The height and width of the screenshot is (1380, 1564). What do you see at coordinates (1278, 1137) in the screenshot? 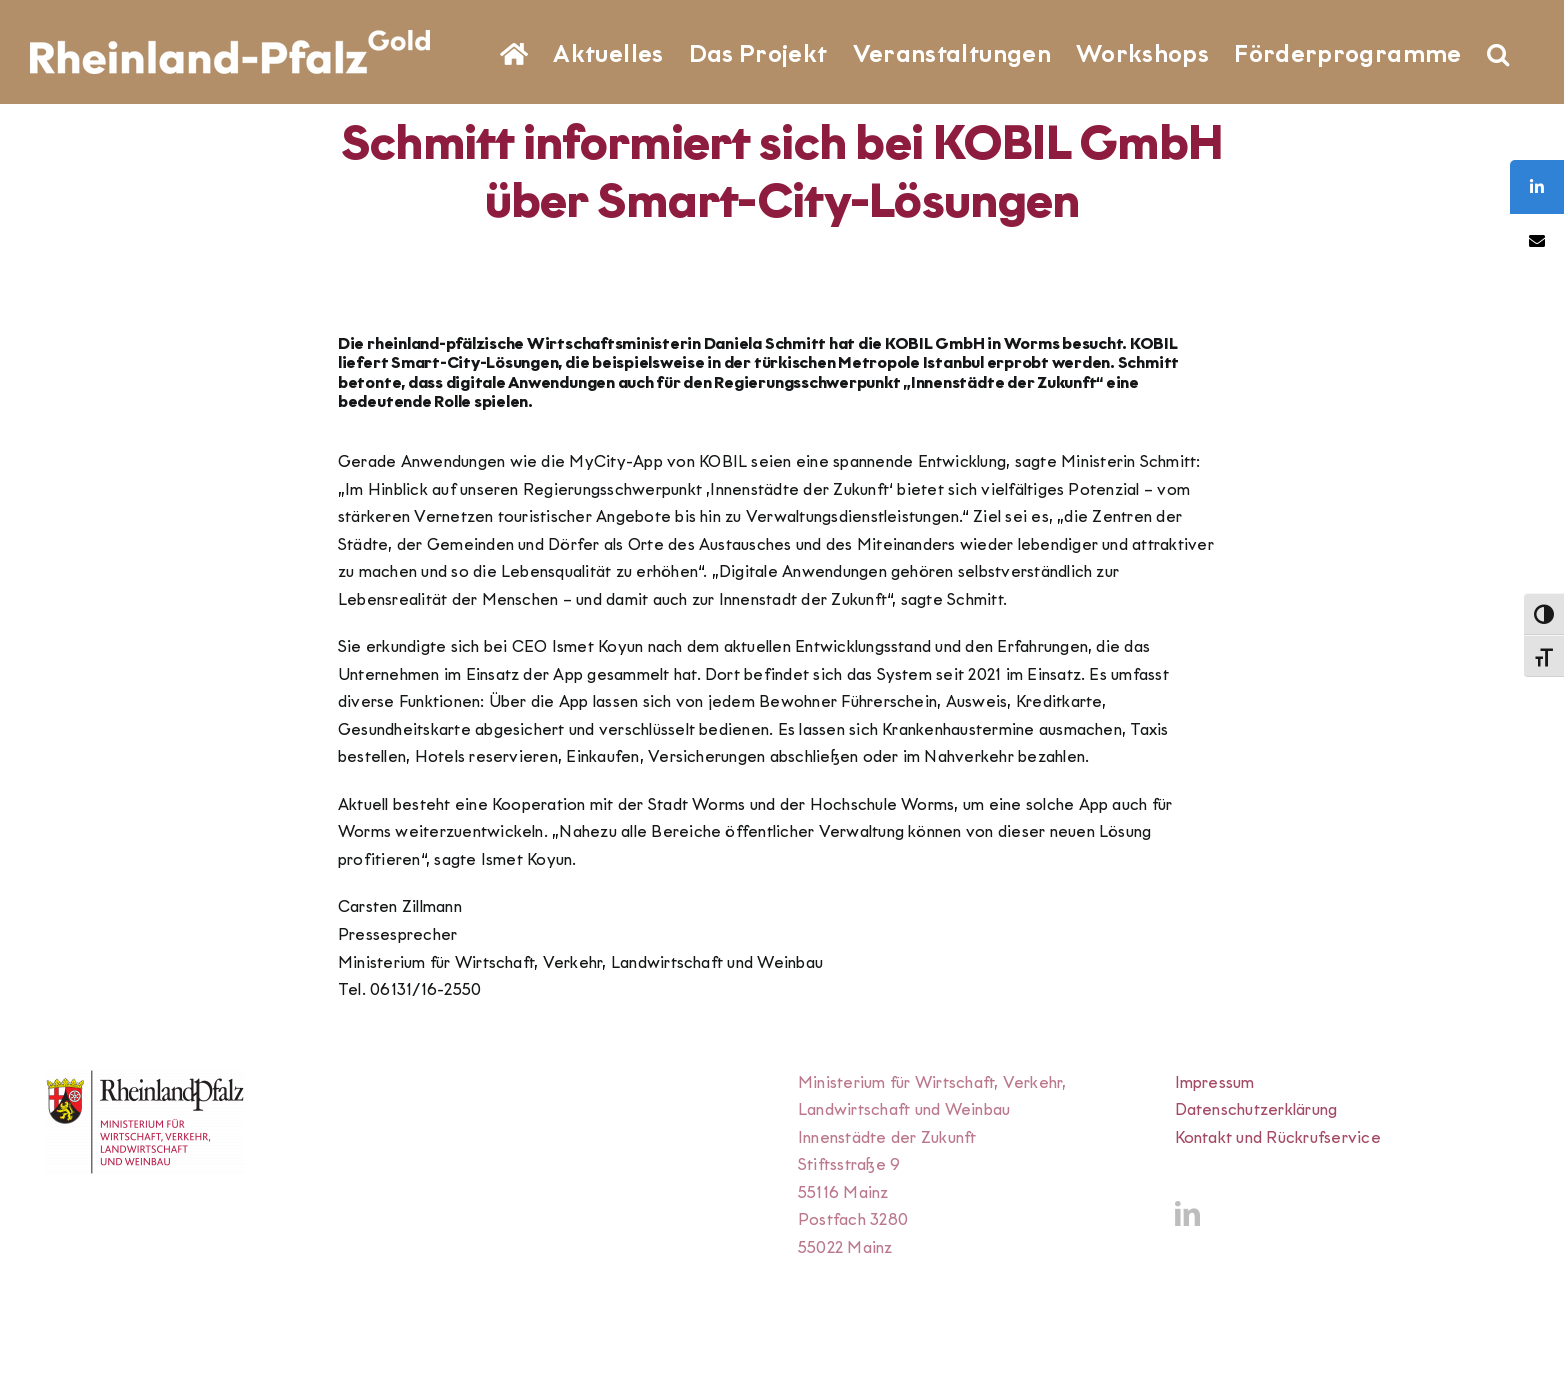
I see `Kontakt und Rückrufservice` at bounding box center [1278, 1137].